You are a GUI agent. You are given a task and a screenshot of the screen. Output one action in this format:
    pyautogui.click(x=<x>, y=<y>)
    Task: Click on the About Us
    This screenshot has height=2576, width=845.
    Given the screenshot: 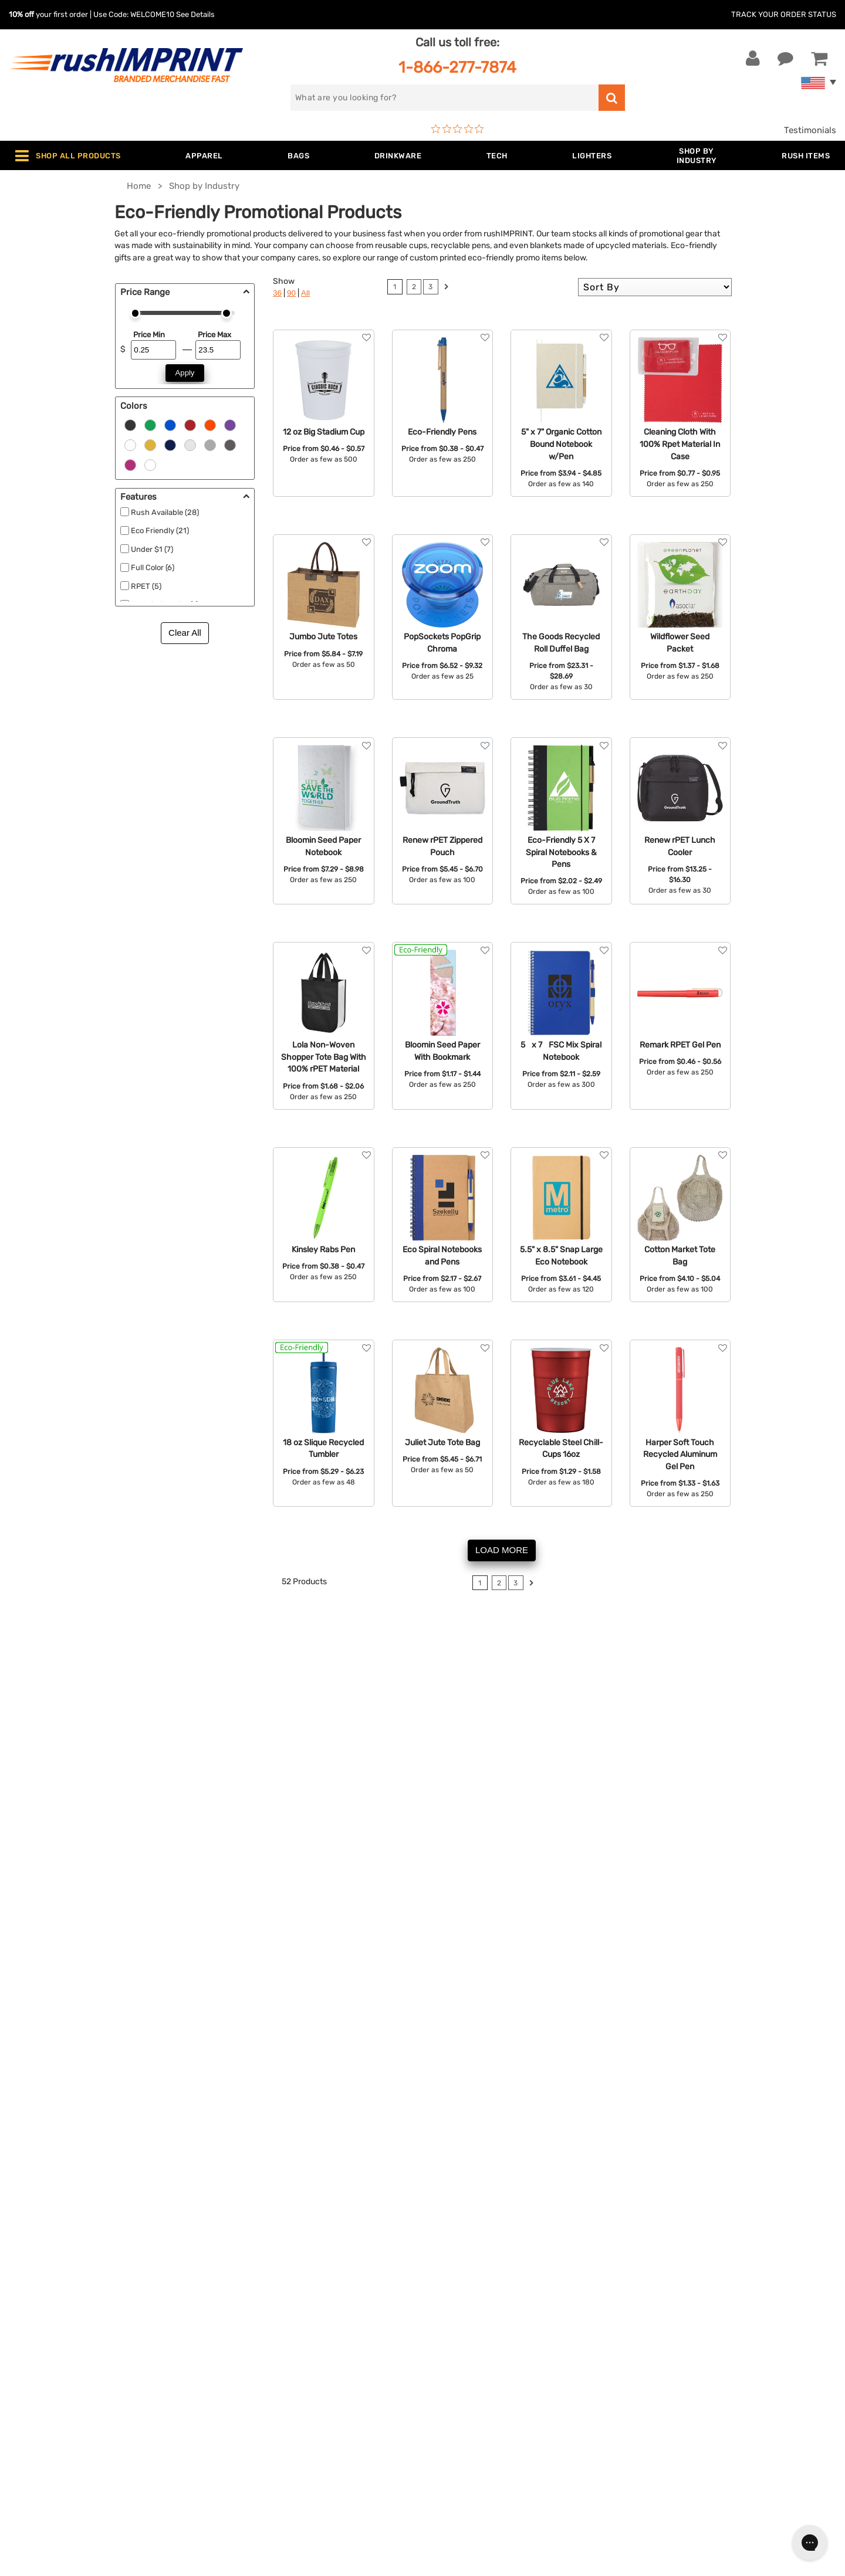 What is the action you would take?
    pyautogui.click(x=450, y=2264)
    